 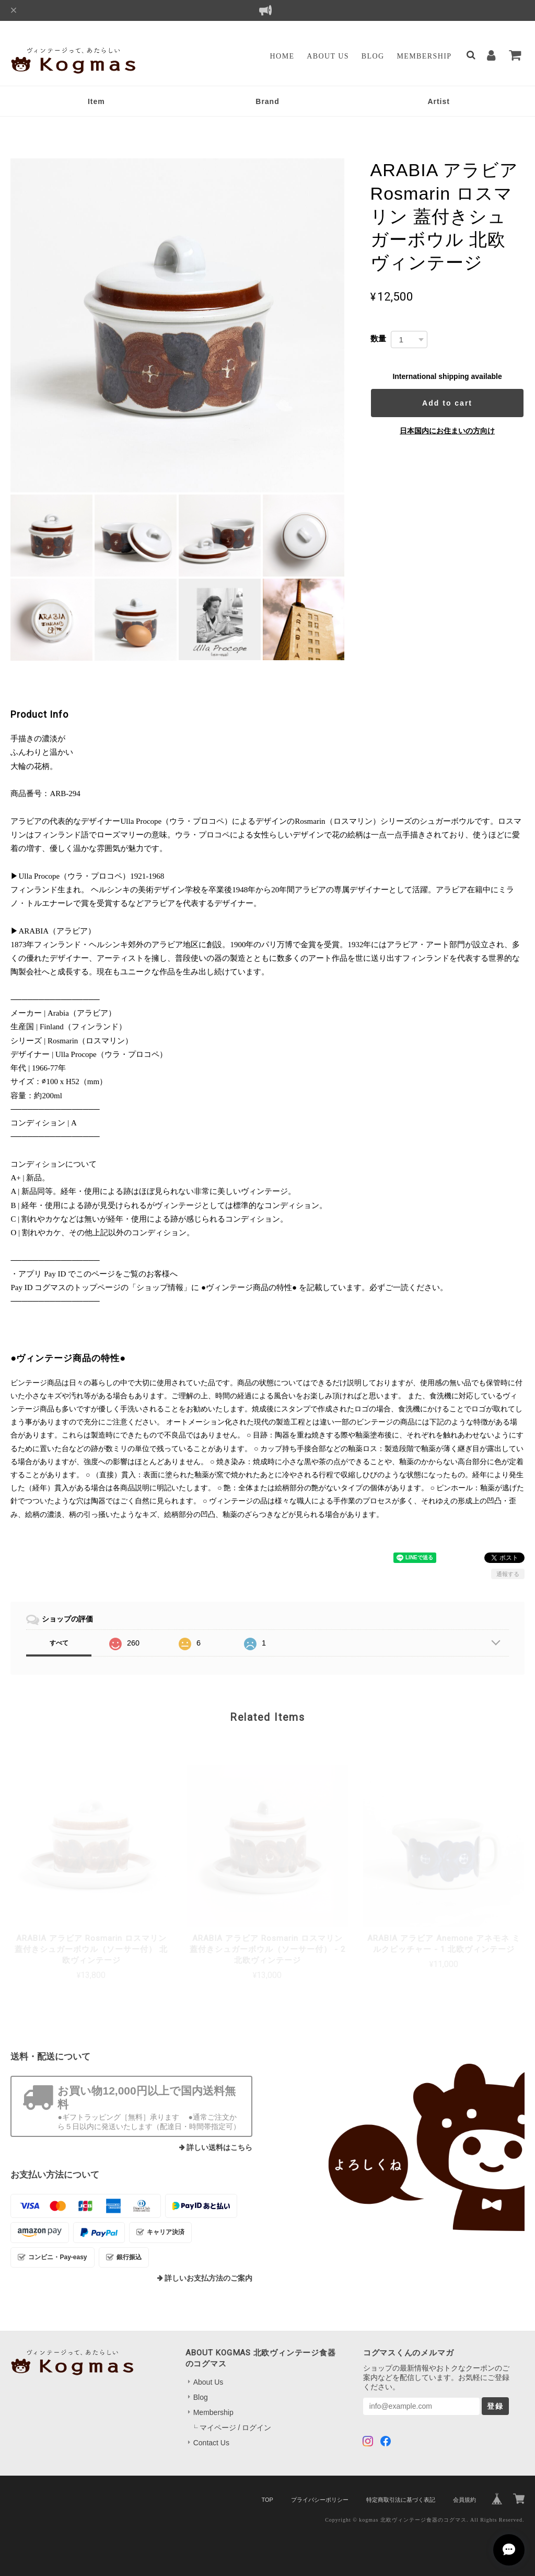 What do you see at coordinates (373, 56) in the screenshot?
I see `Blog` at bounding box center [373, 56].